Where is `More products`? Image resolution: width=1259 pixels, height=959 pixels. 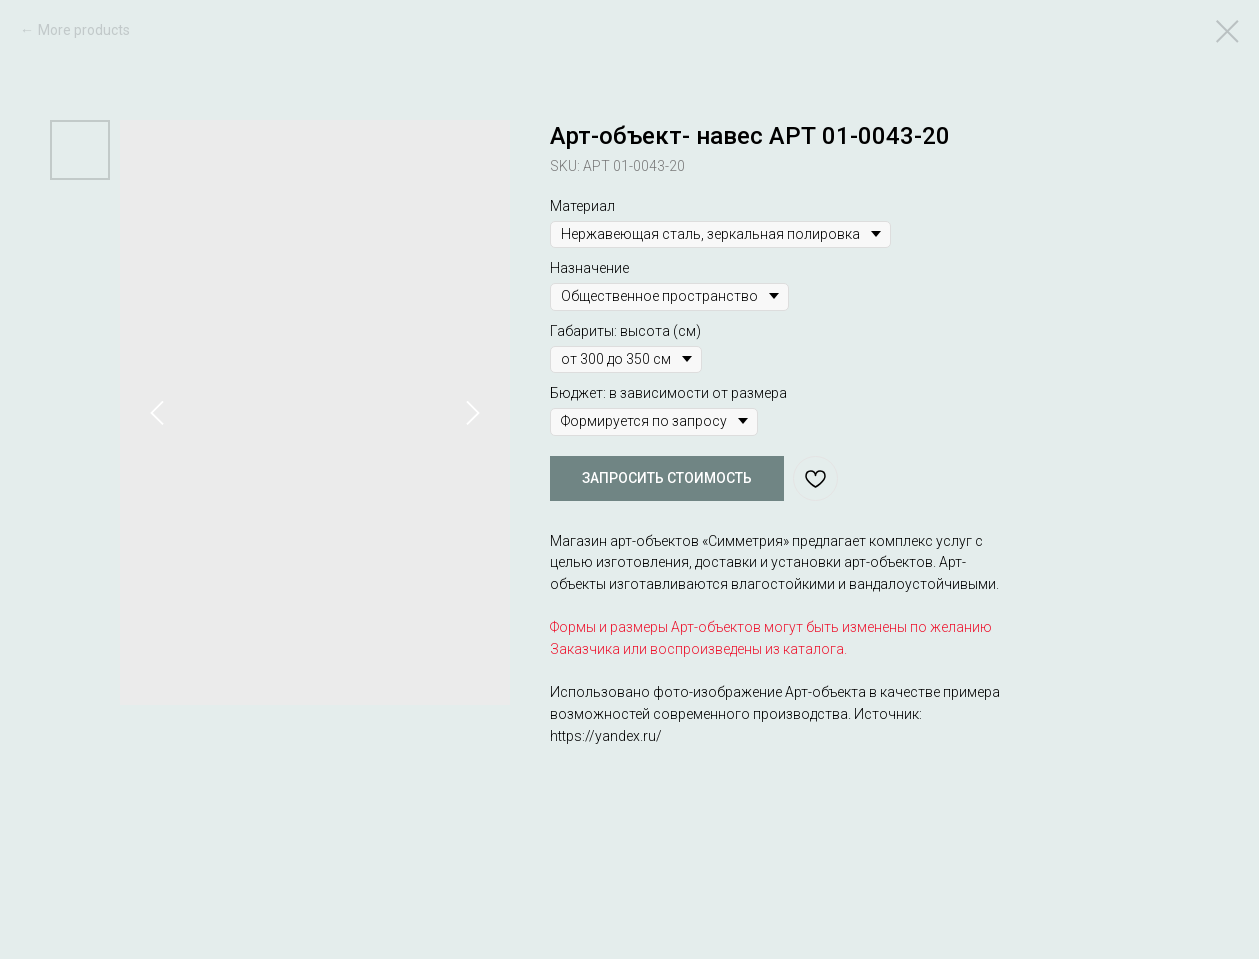
More products is located at coordinates (84, 30).